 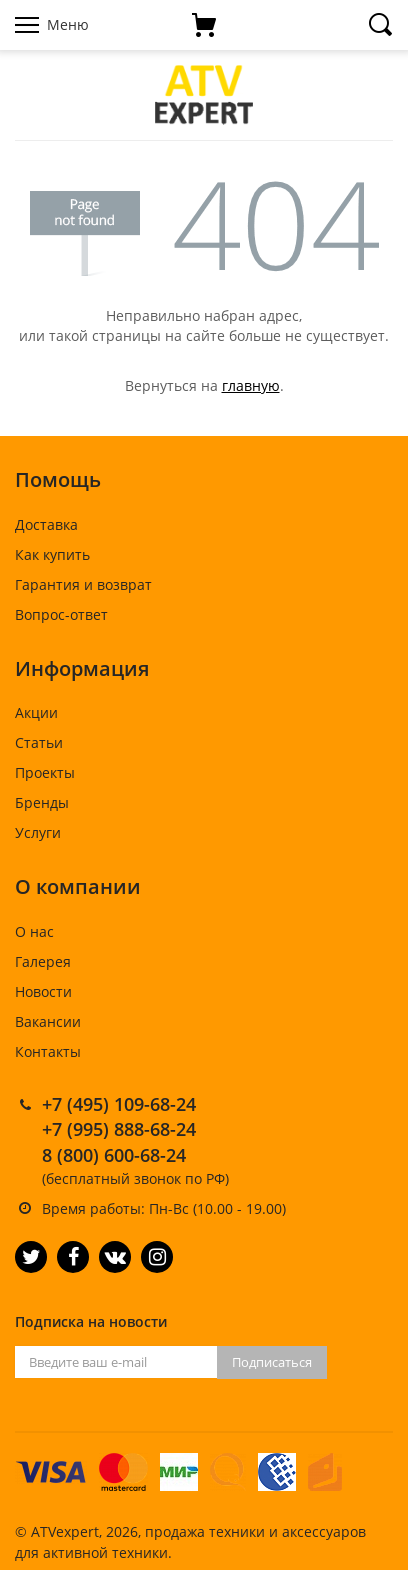 What do you see at coordinates (272, 1362) in the screenshot?
I see `Подписаться` at bounding box center [272, 1362].